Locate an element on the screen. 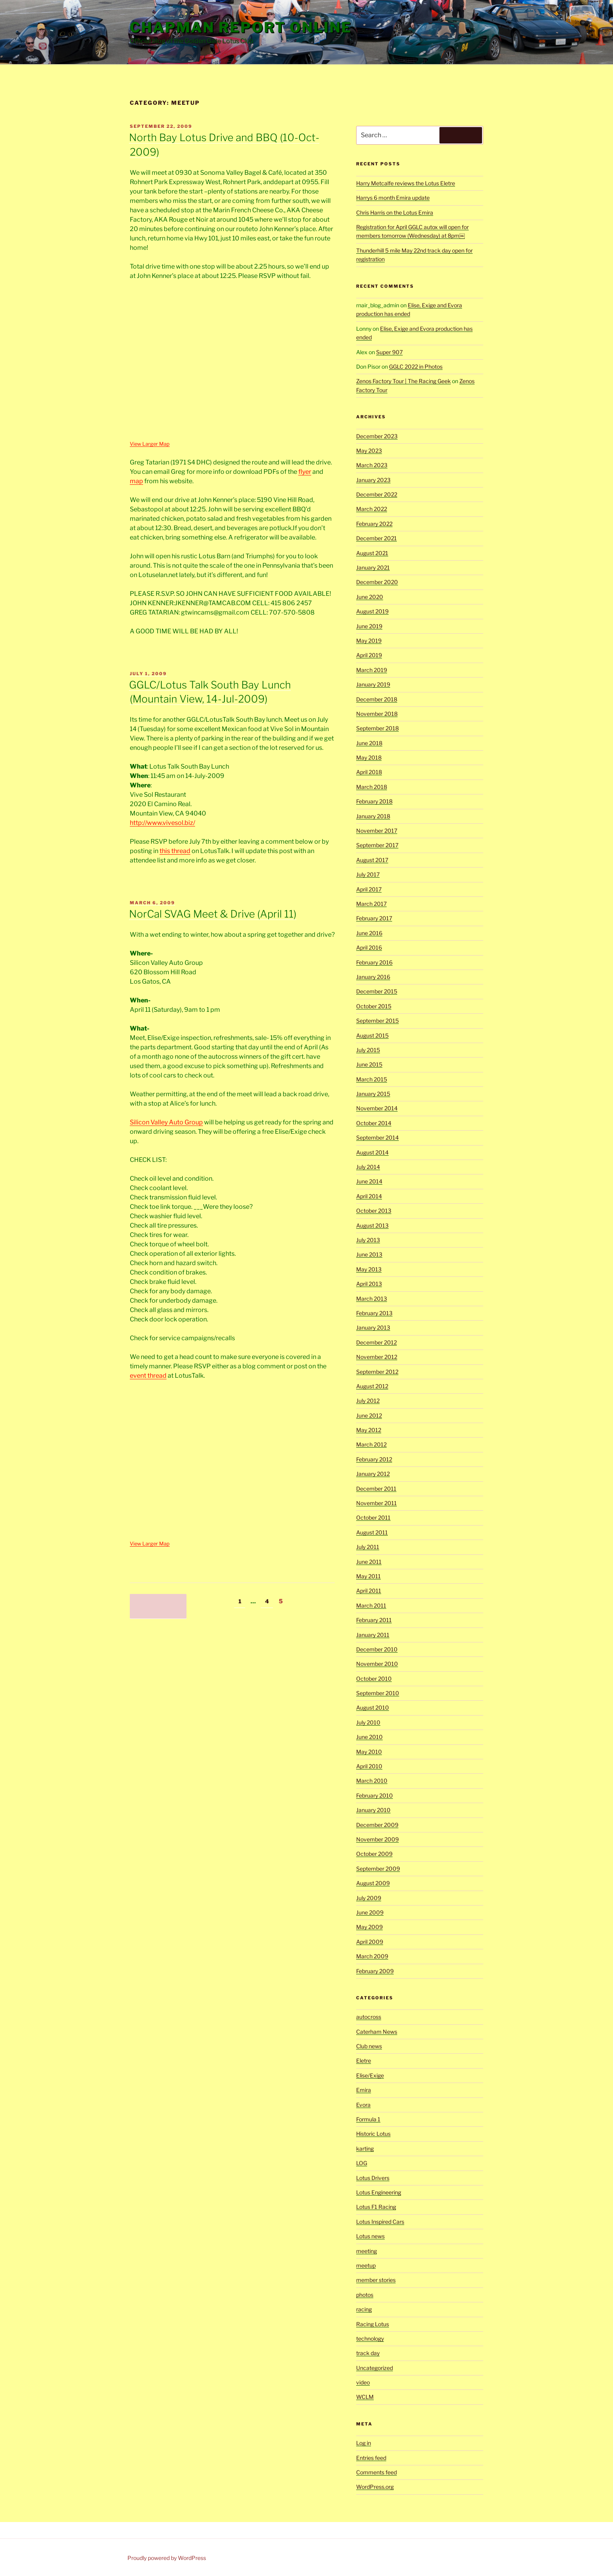  flyer is located at coordinates (304, 471).